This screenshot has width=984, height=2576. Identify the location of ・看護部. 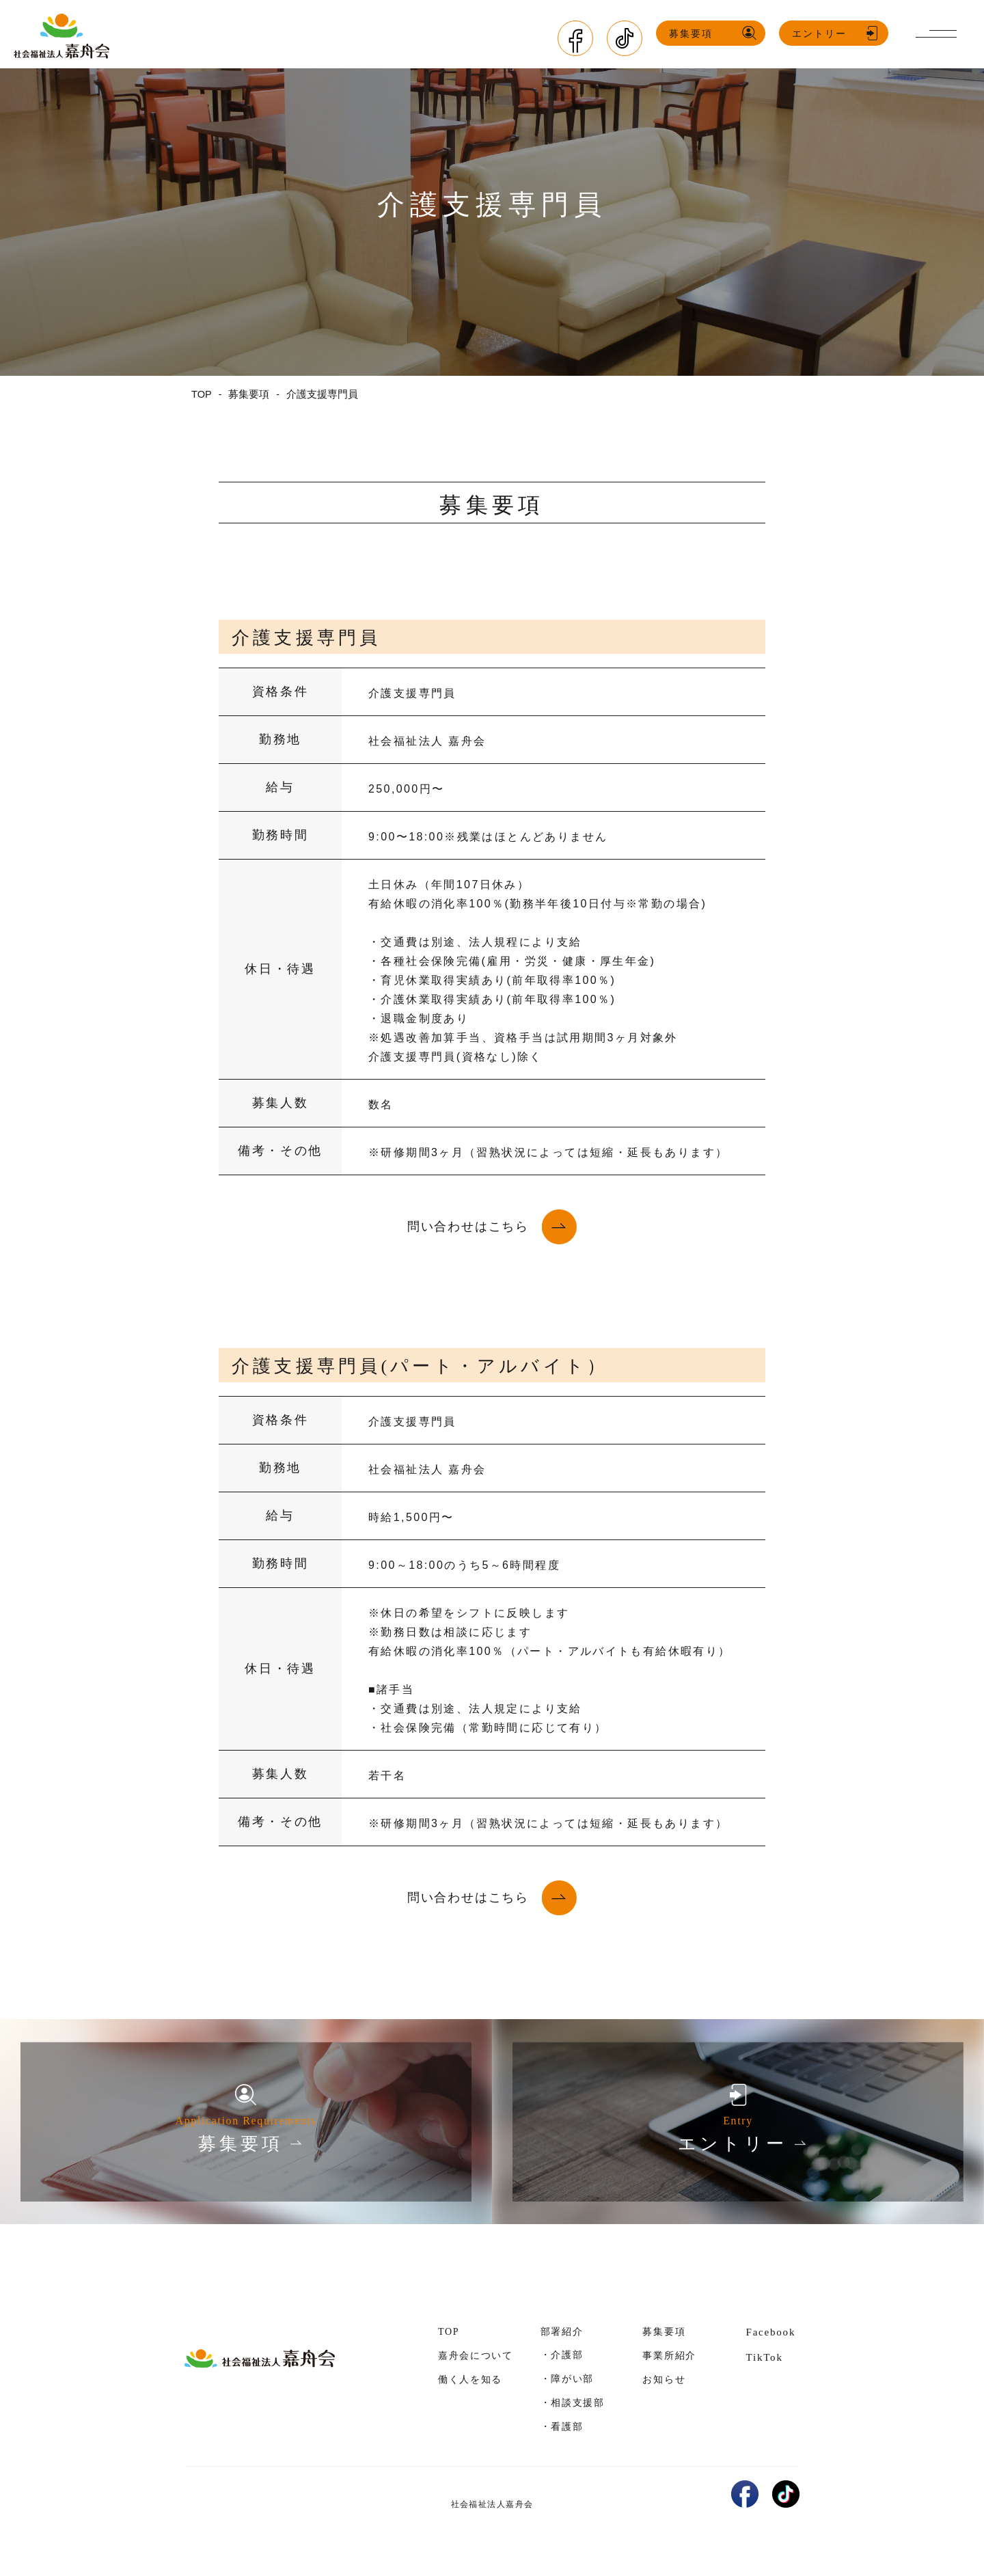
(562, 2426).